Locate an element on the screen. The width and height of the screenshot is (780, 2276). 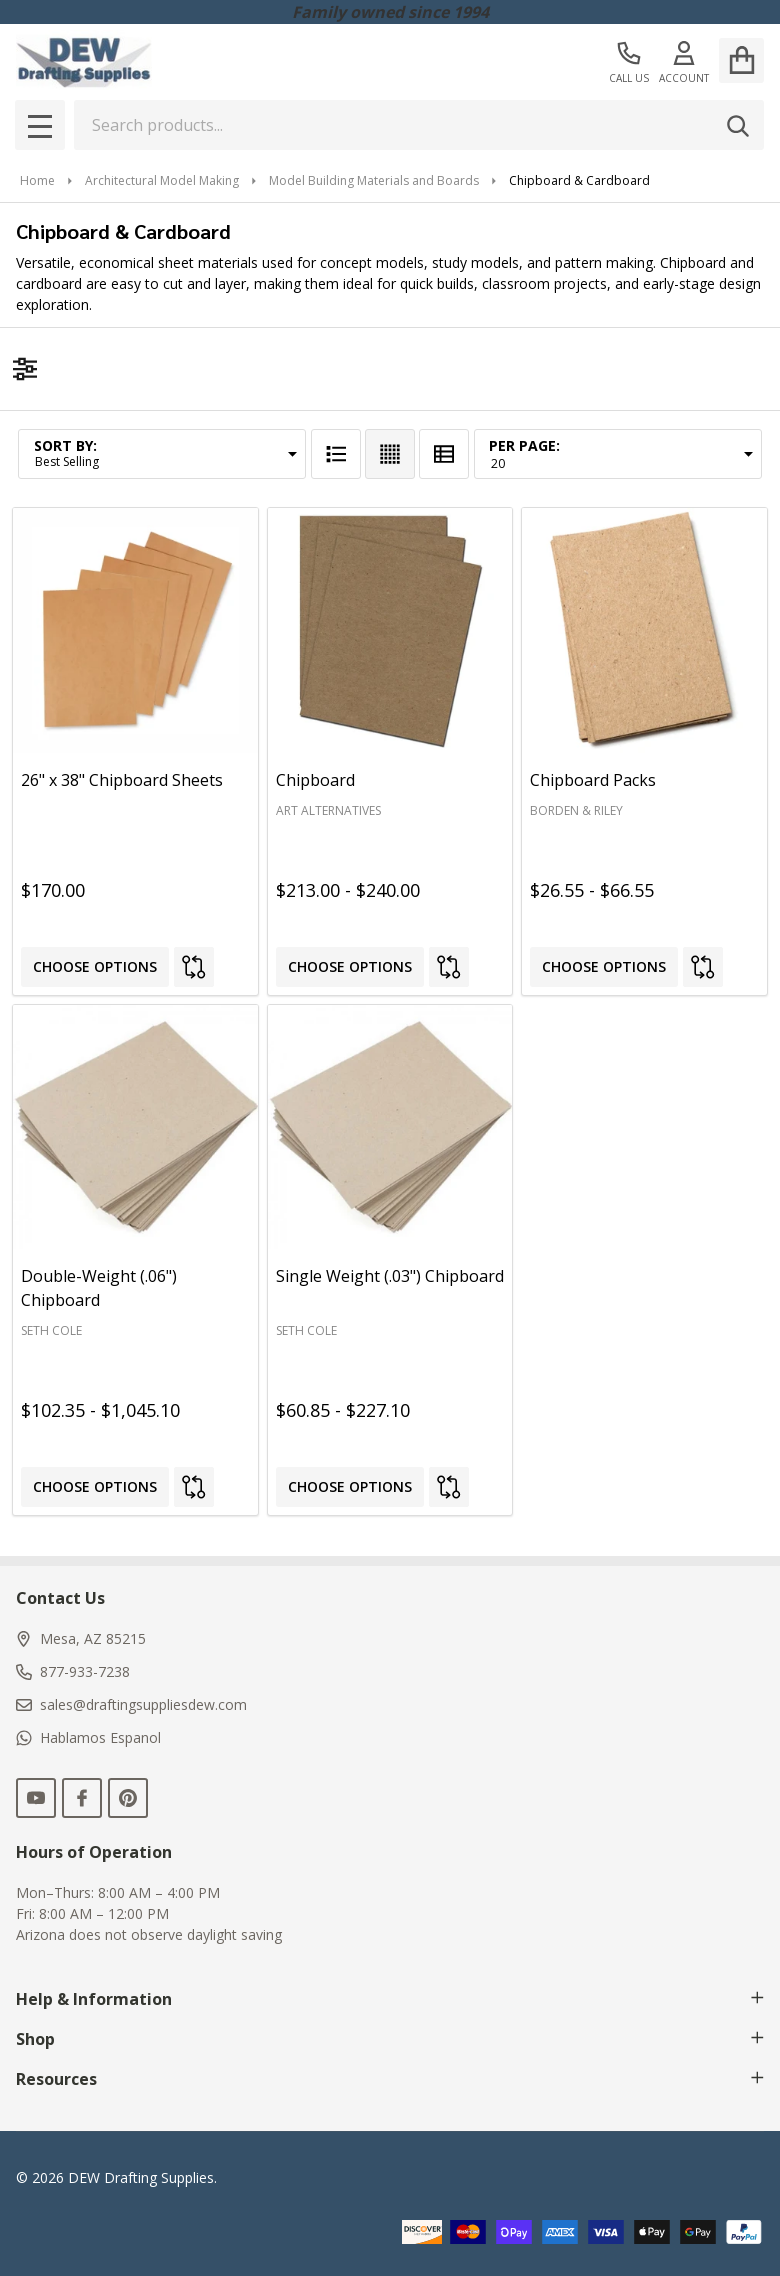
877-933-7238 is located at coordinates (73, 1671).